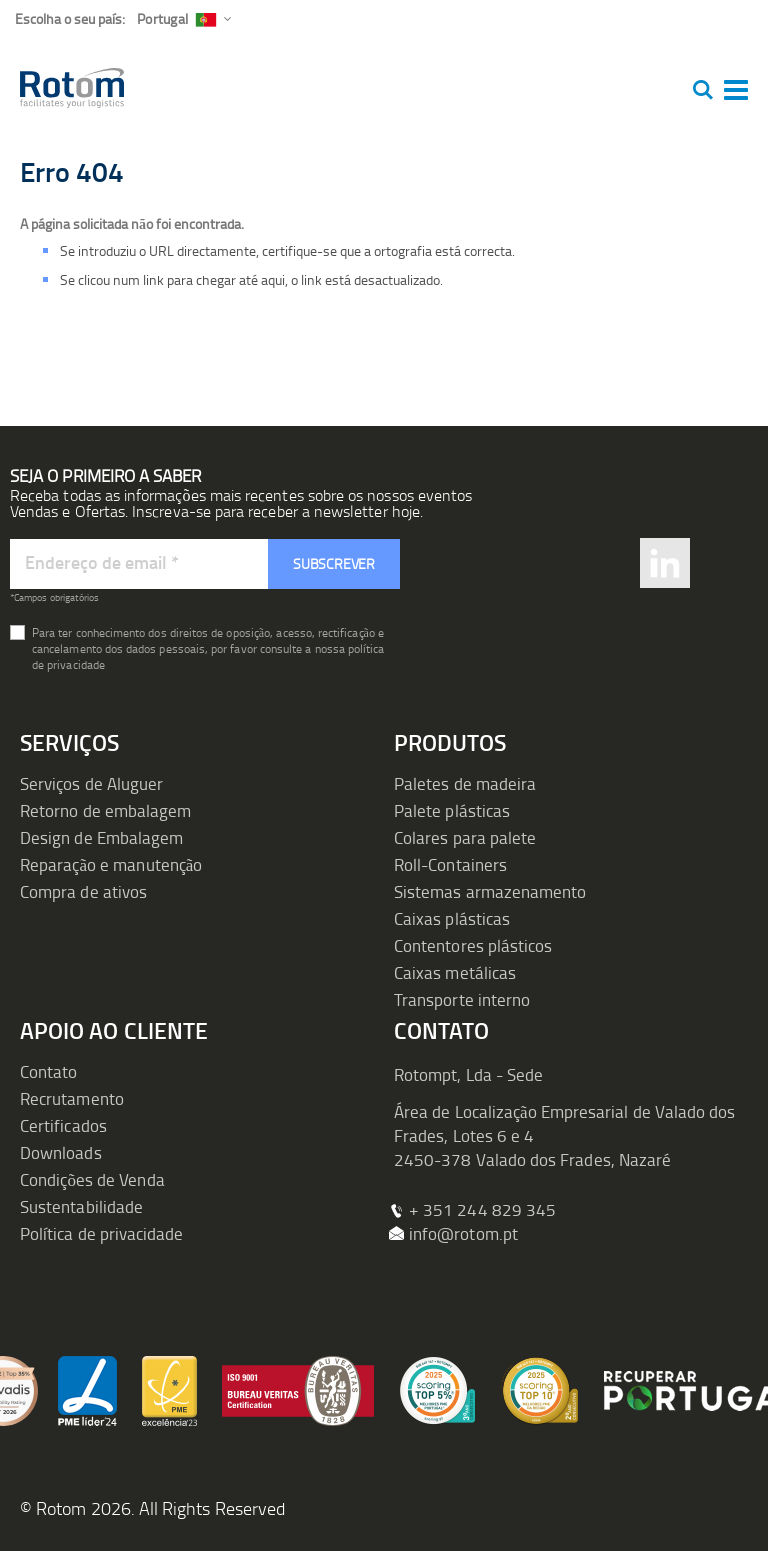 This screenshot has width=768, height=1551. I want to click on Contato, so click(48, 1071).